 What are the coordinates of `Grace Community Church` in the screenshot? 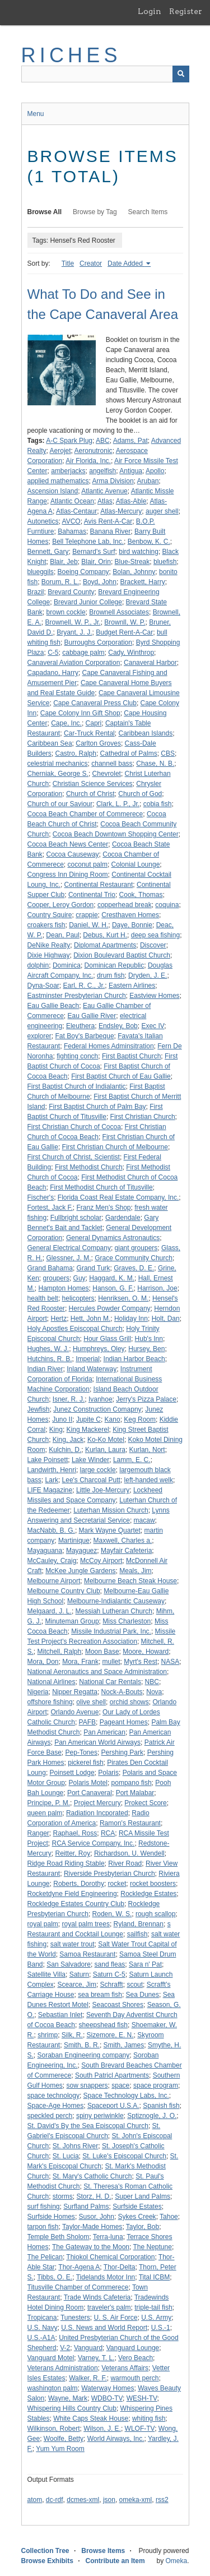 It's located at (133, 1258).